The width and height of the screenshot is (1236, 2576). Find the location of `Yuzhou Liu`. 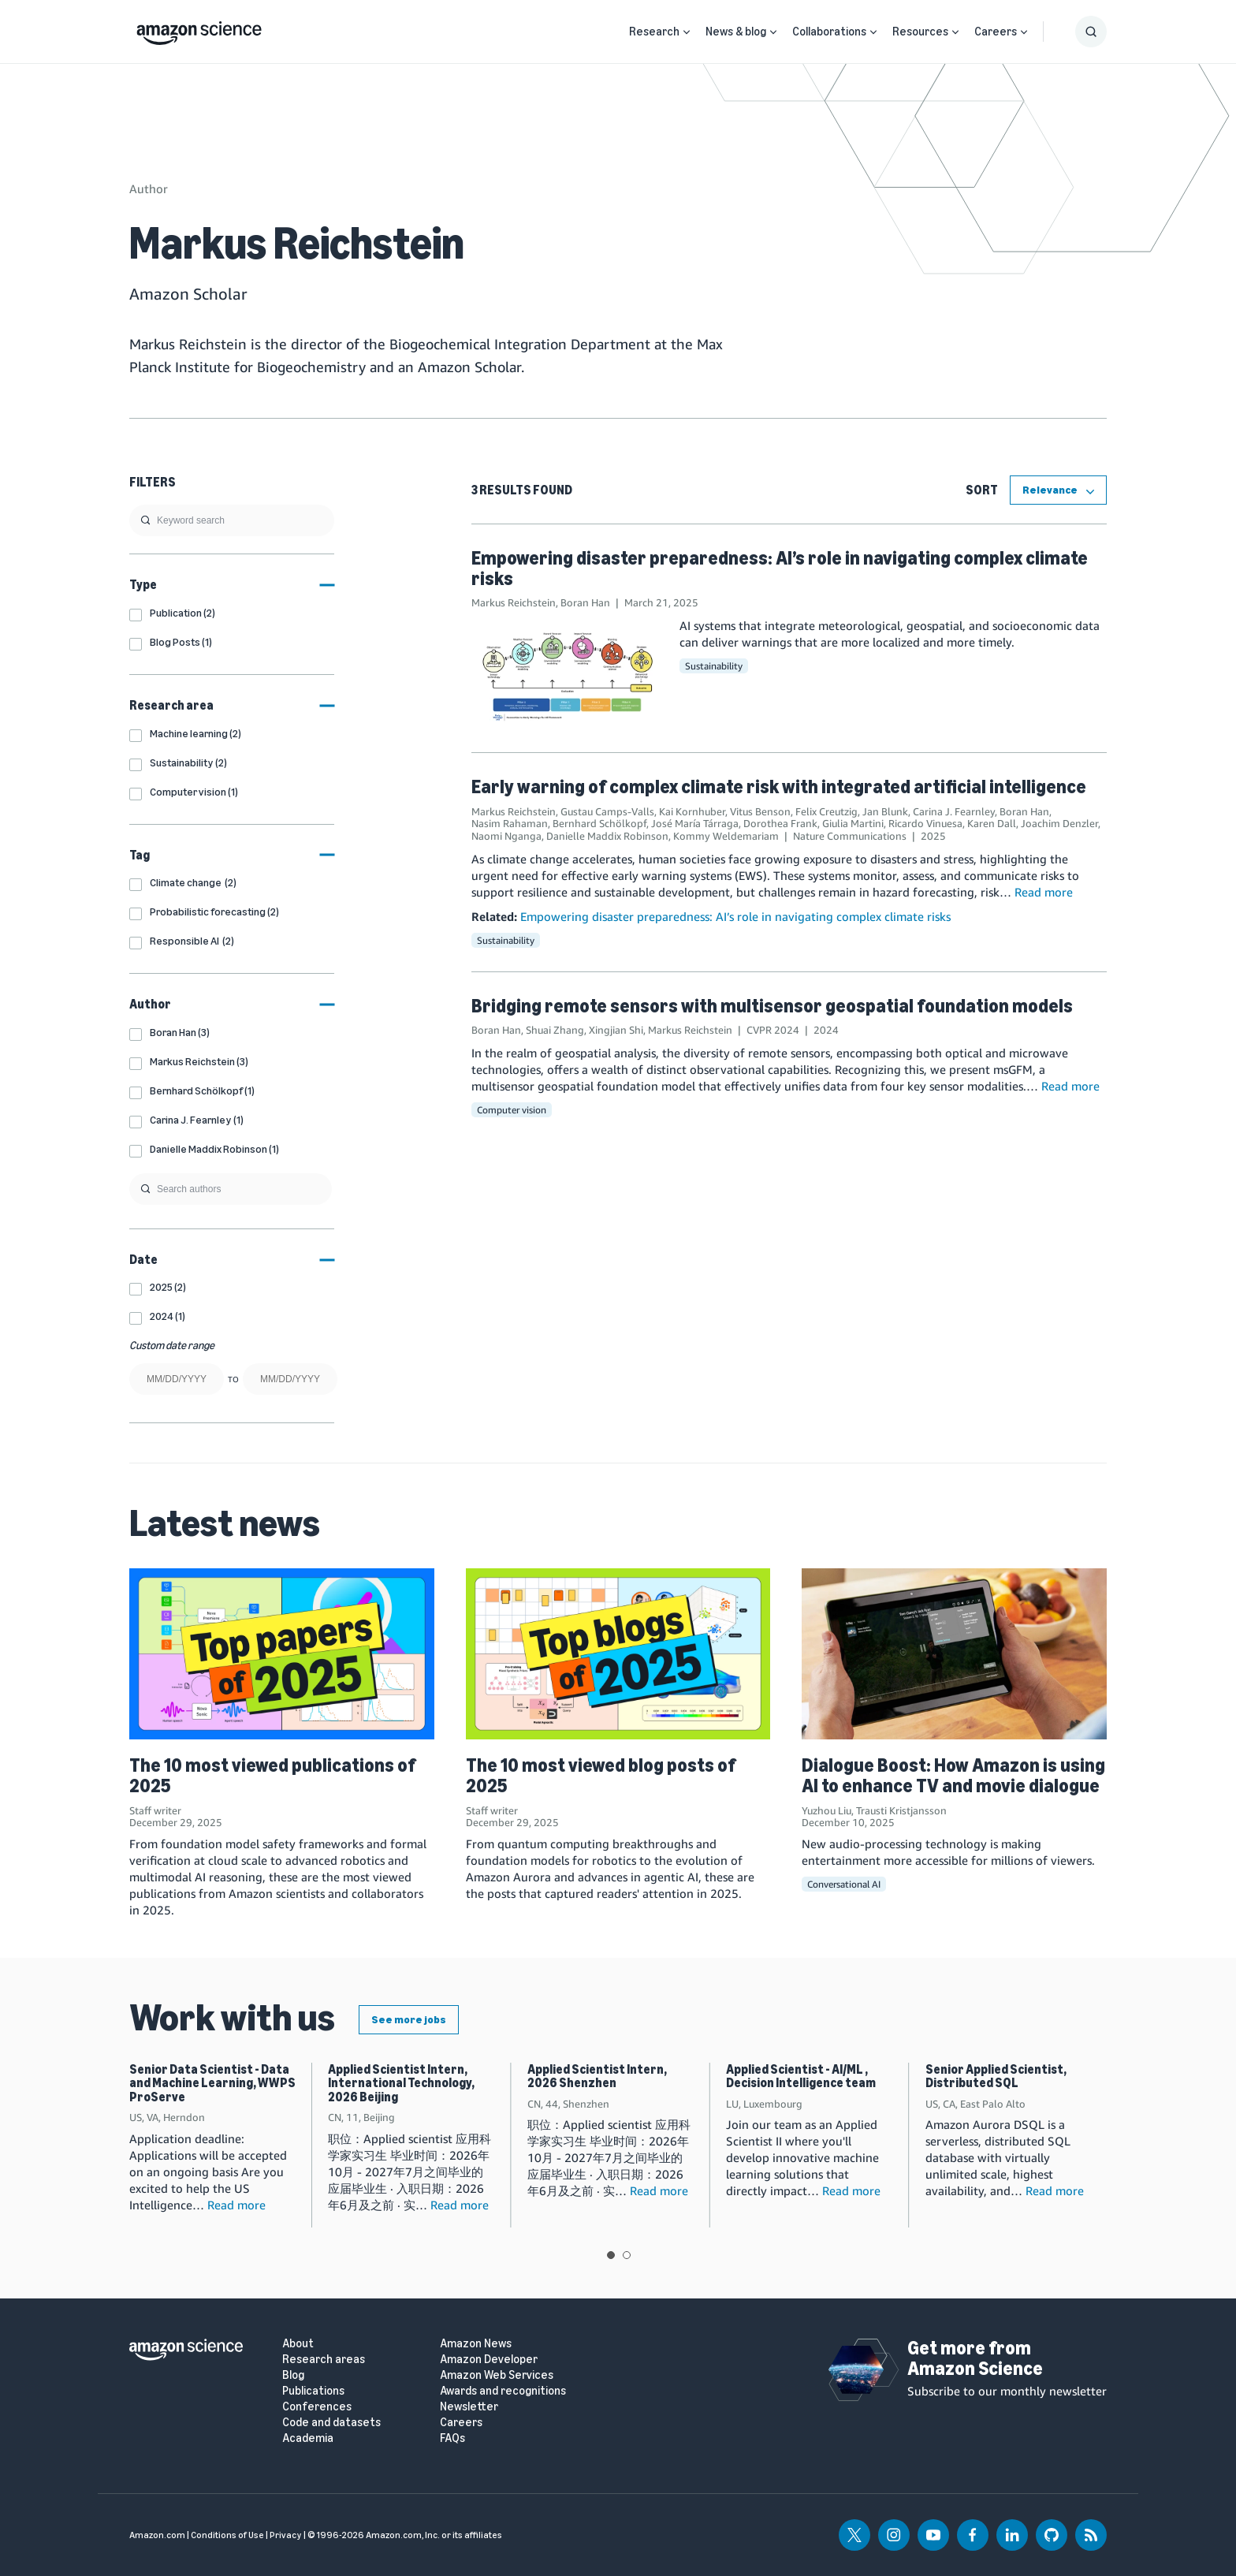

Yuzhou Liu is located at coordinates (826, 1810).